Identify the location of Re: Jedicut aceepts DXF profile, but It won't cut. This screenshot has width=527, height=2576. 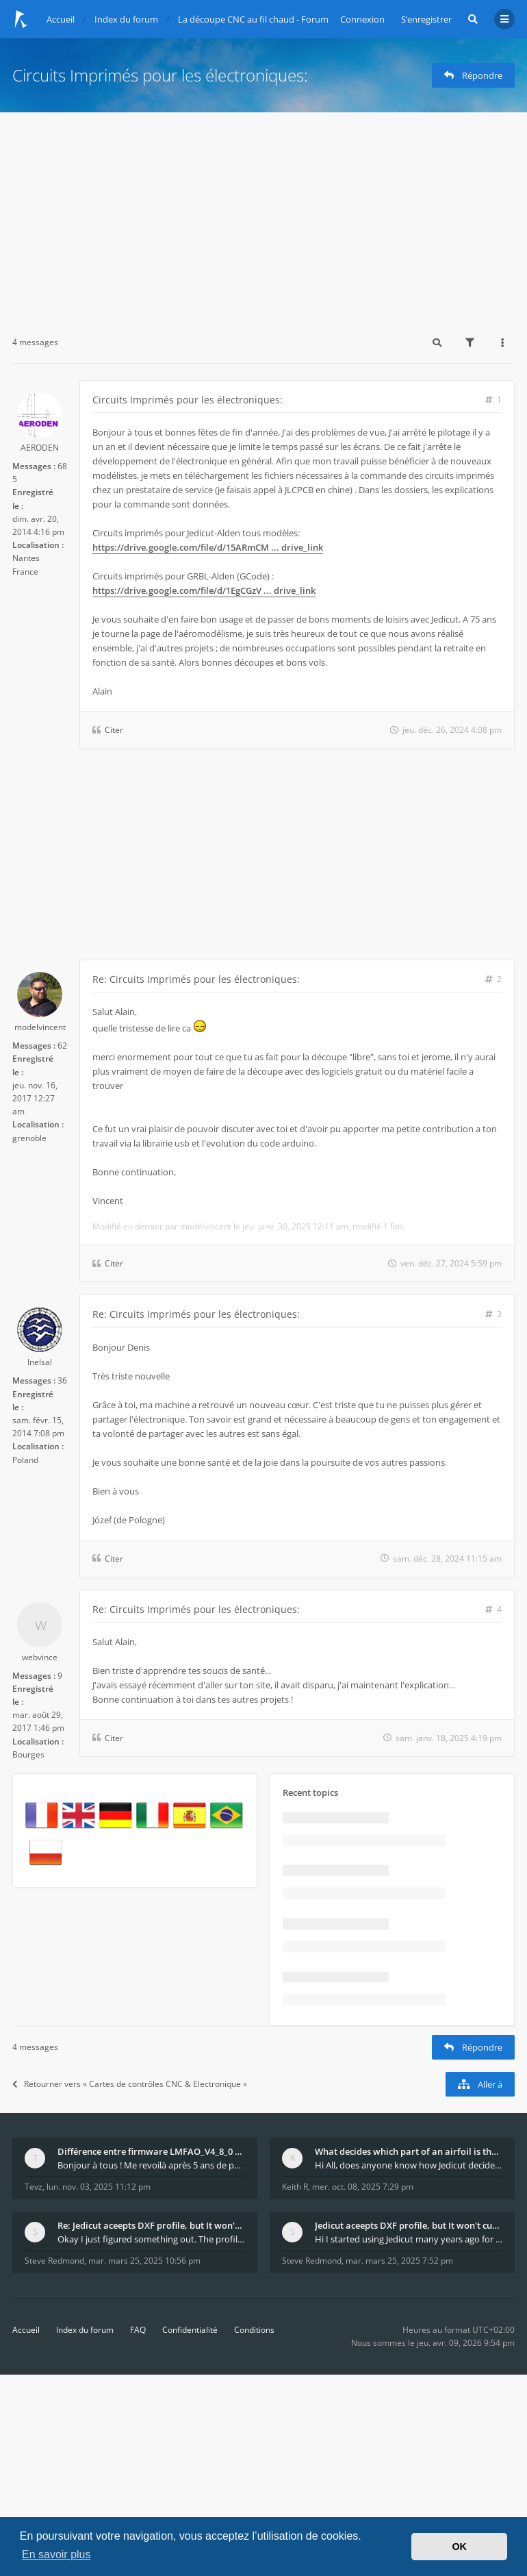
(151, 2225).